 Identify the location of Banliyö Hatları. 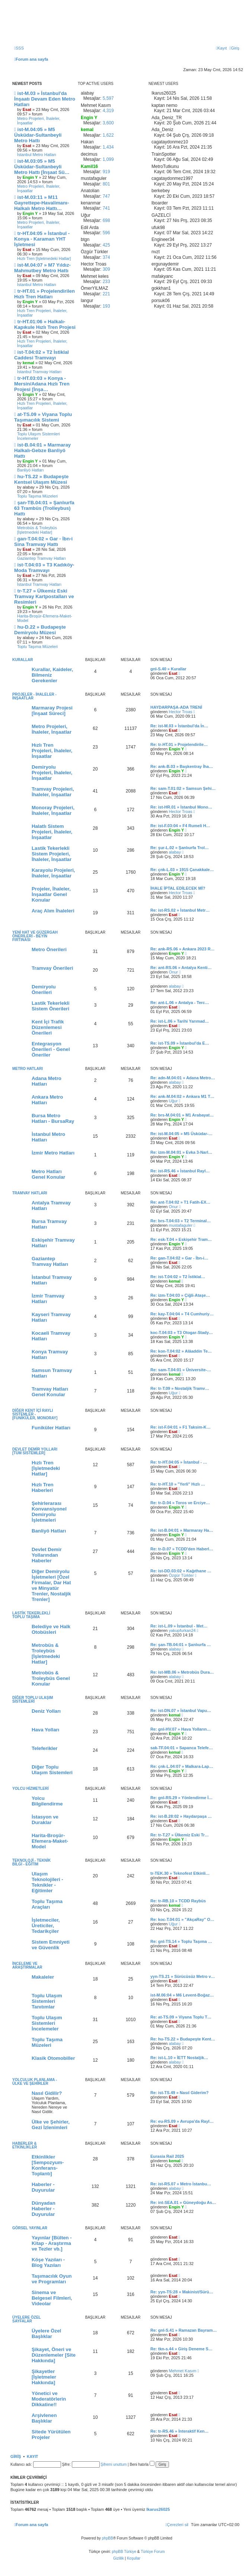
(30, 470).